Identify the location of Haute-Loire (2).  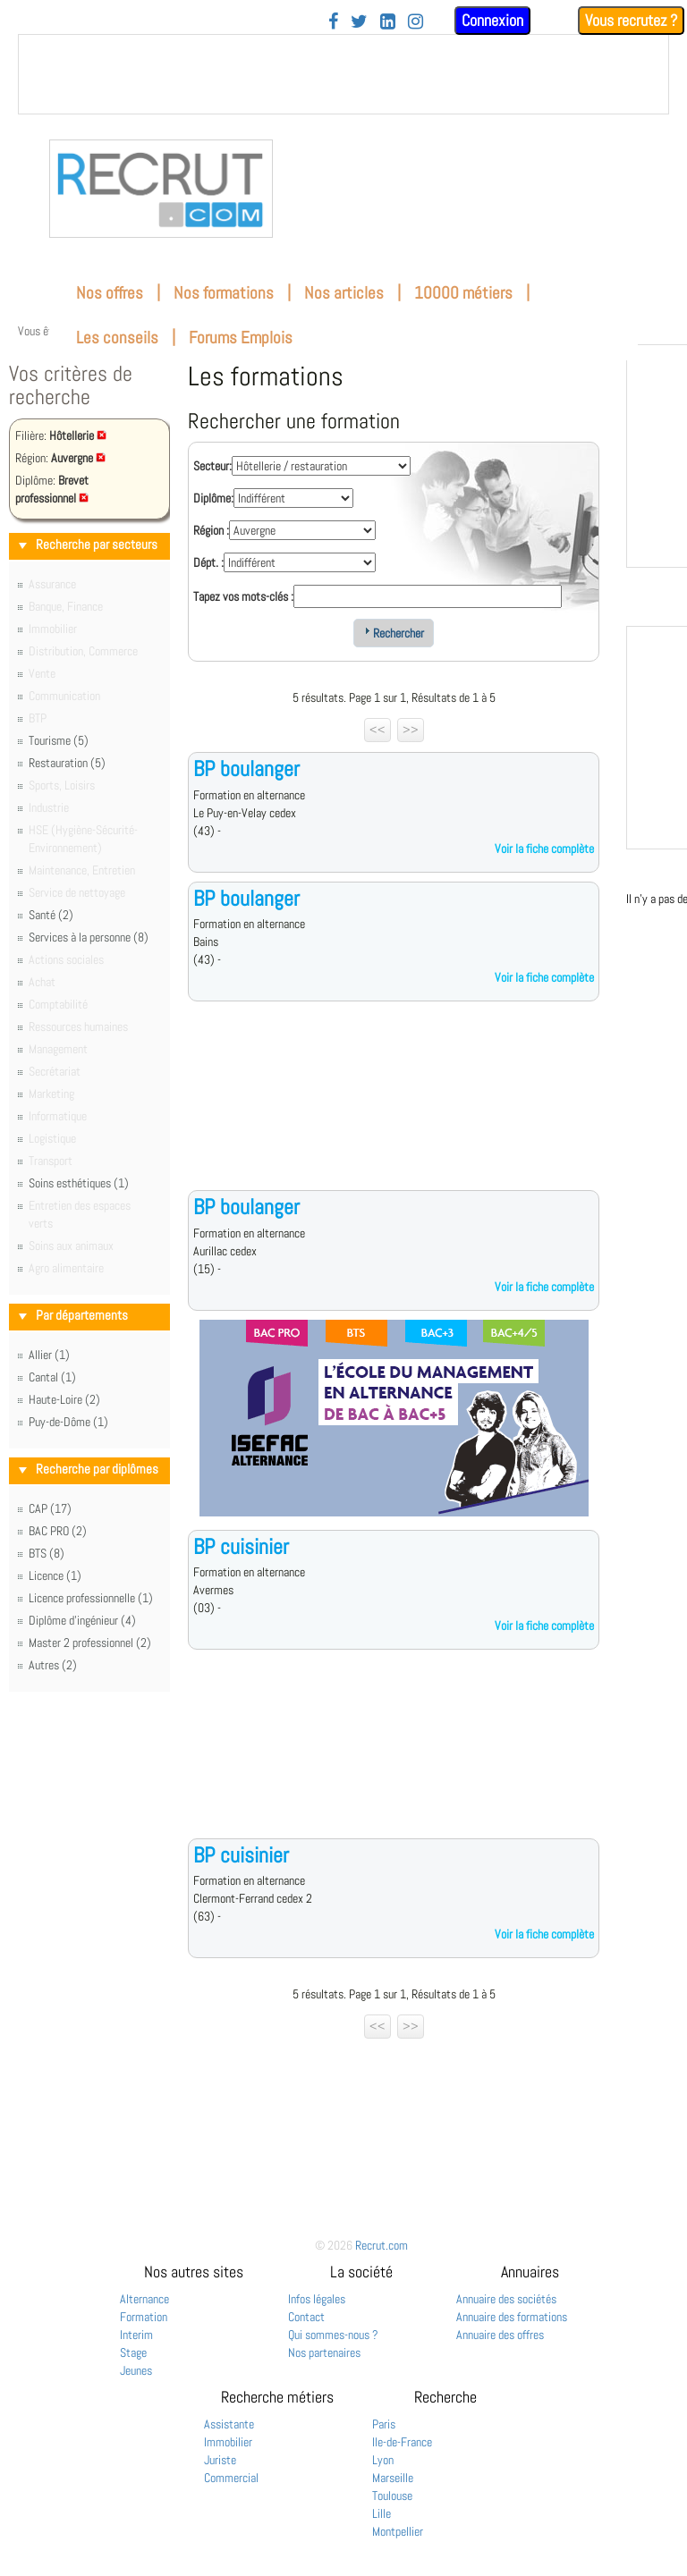
(64, 1399).